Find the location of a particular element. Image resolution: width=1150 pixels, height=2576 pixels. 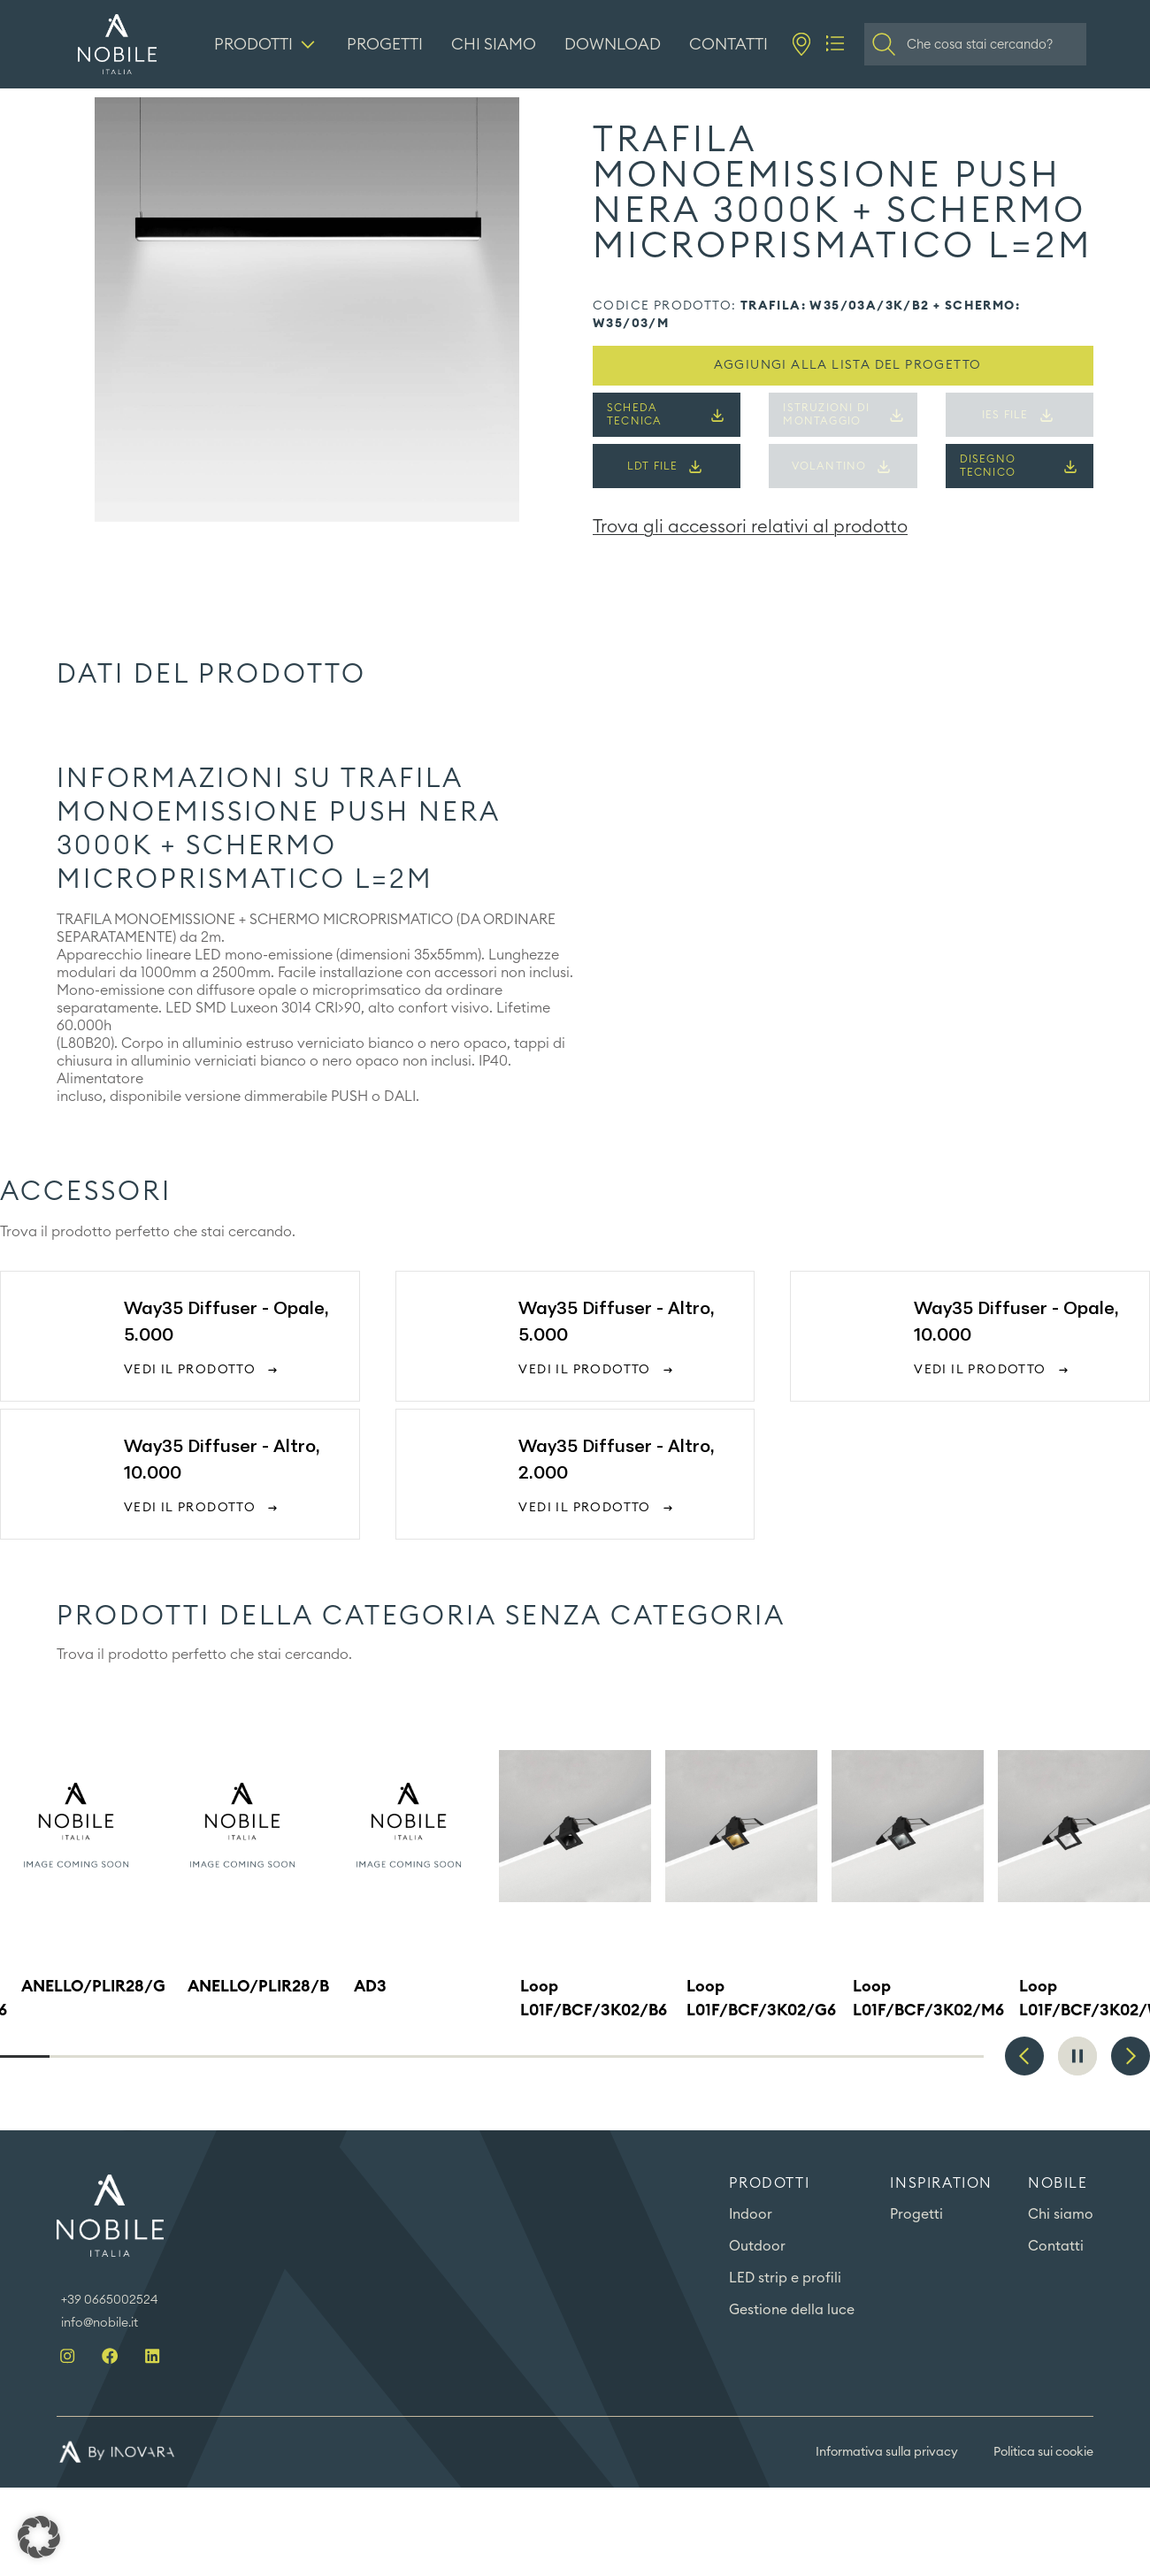

13 [tab] is located at coordinates (615, 2056).